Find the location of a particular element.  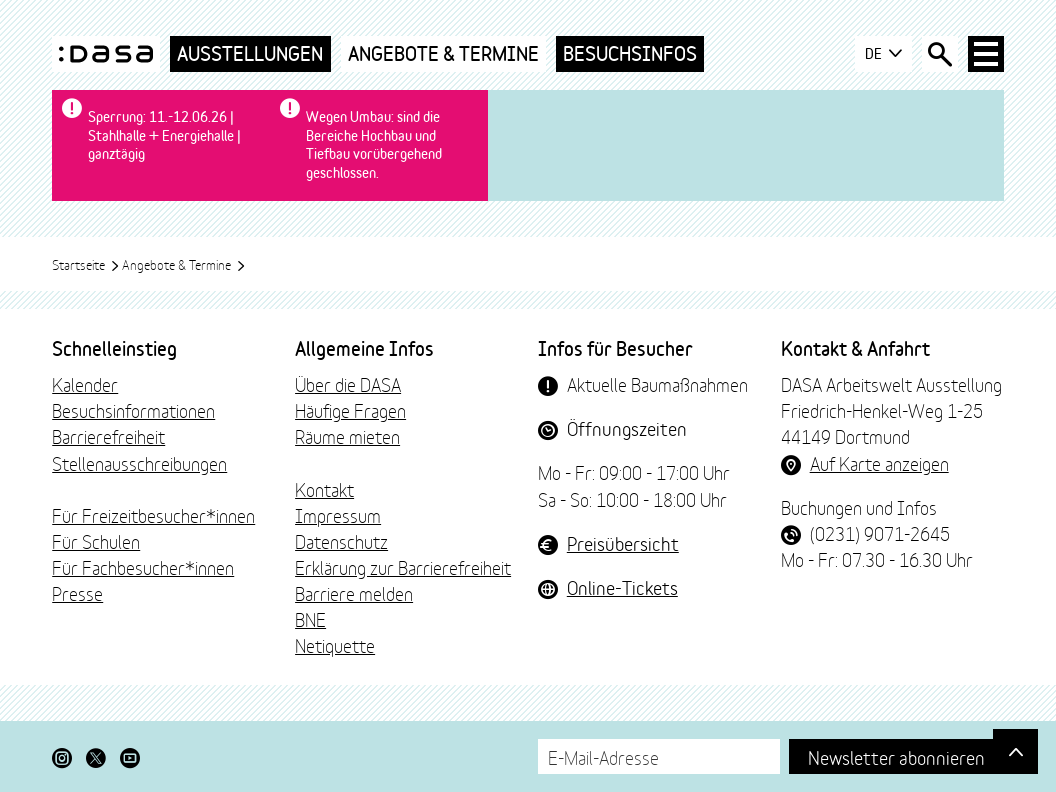

Barriere melden is located at coordinates (354, 593).